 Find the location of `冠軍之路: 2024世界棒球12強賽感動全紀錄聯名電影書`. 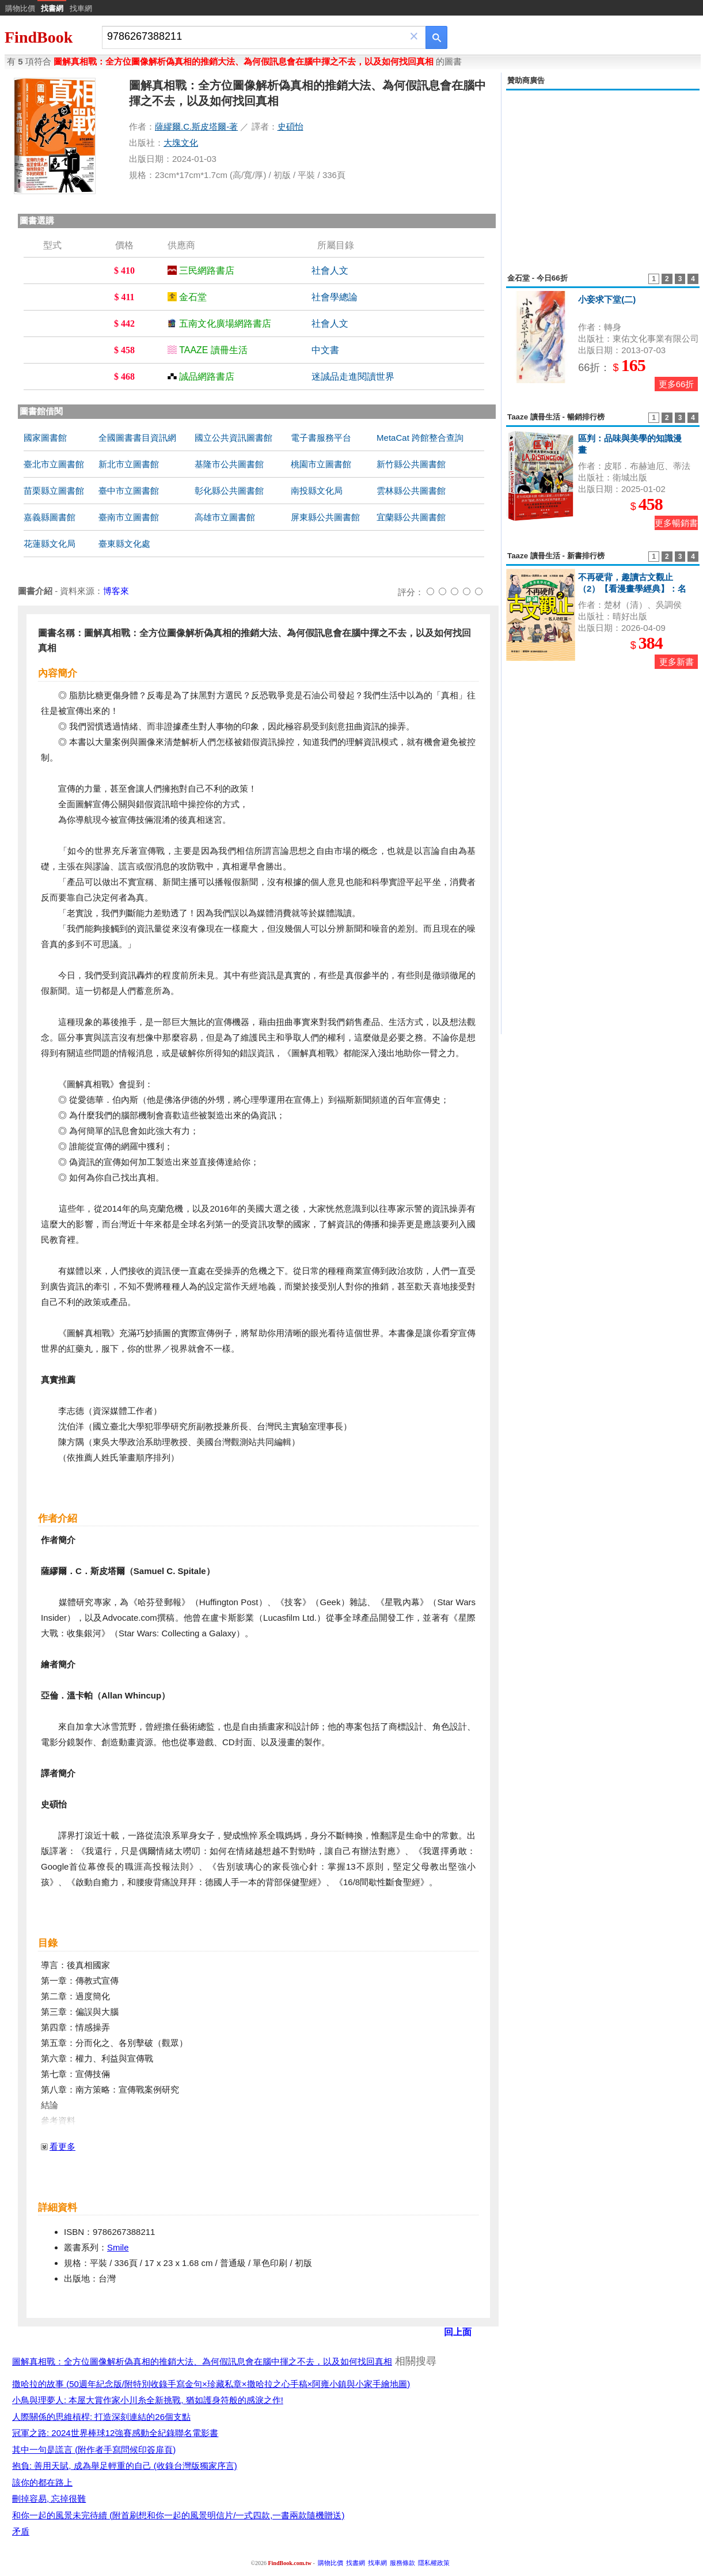

冠軍之路: 2024世界棒球12強賽感動全紀錄聯名電影書 is located at coordinates (115, 2433).